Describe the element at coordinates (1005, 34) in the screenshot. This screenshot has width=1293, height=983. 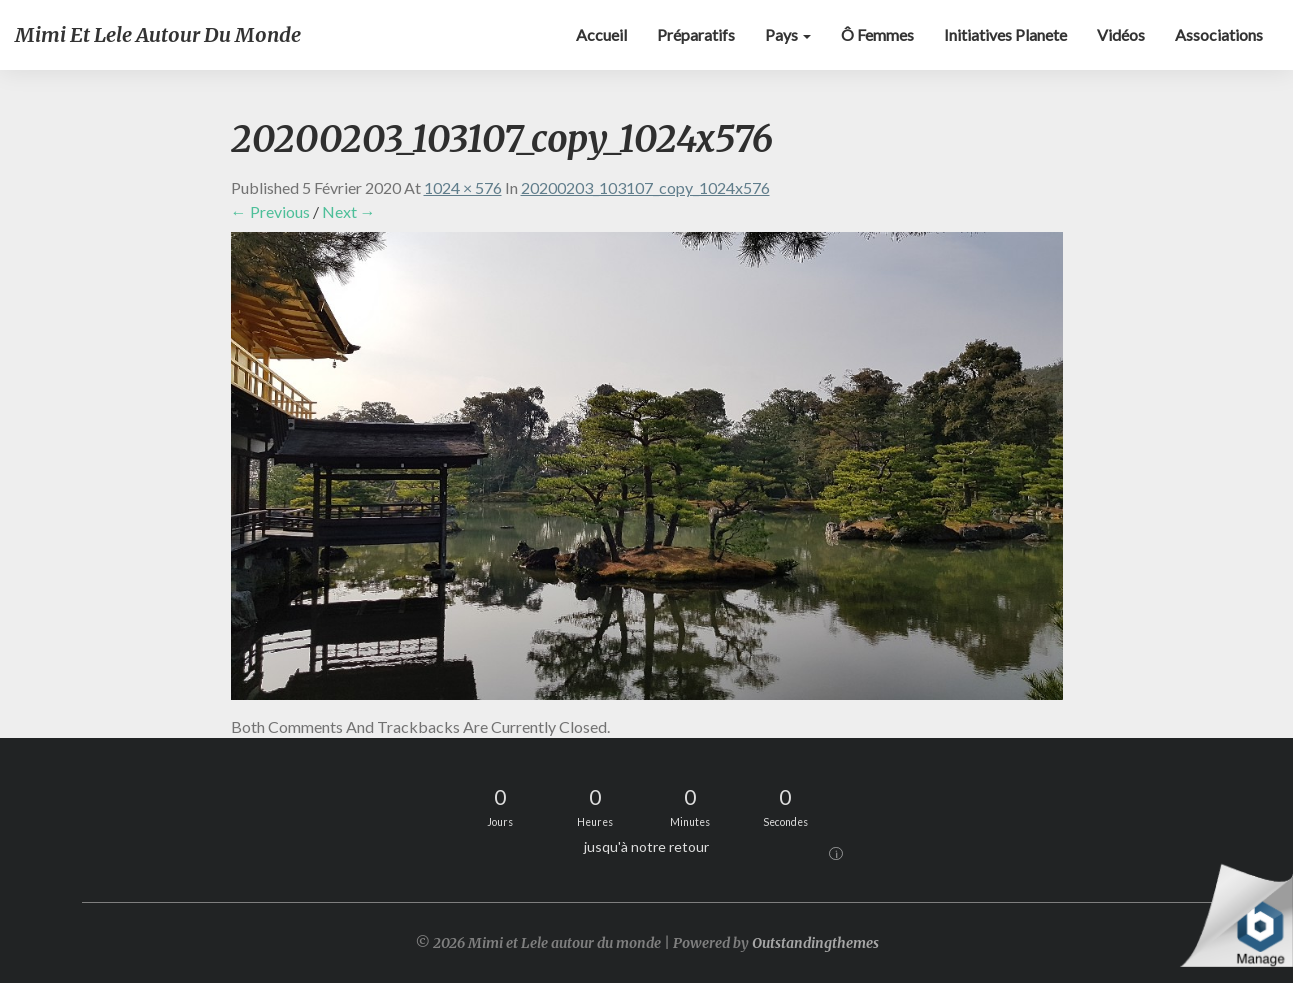
I see `Initiatives Planete` at that location.